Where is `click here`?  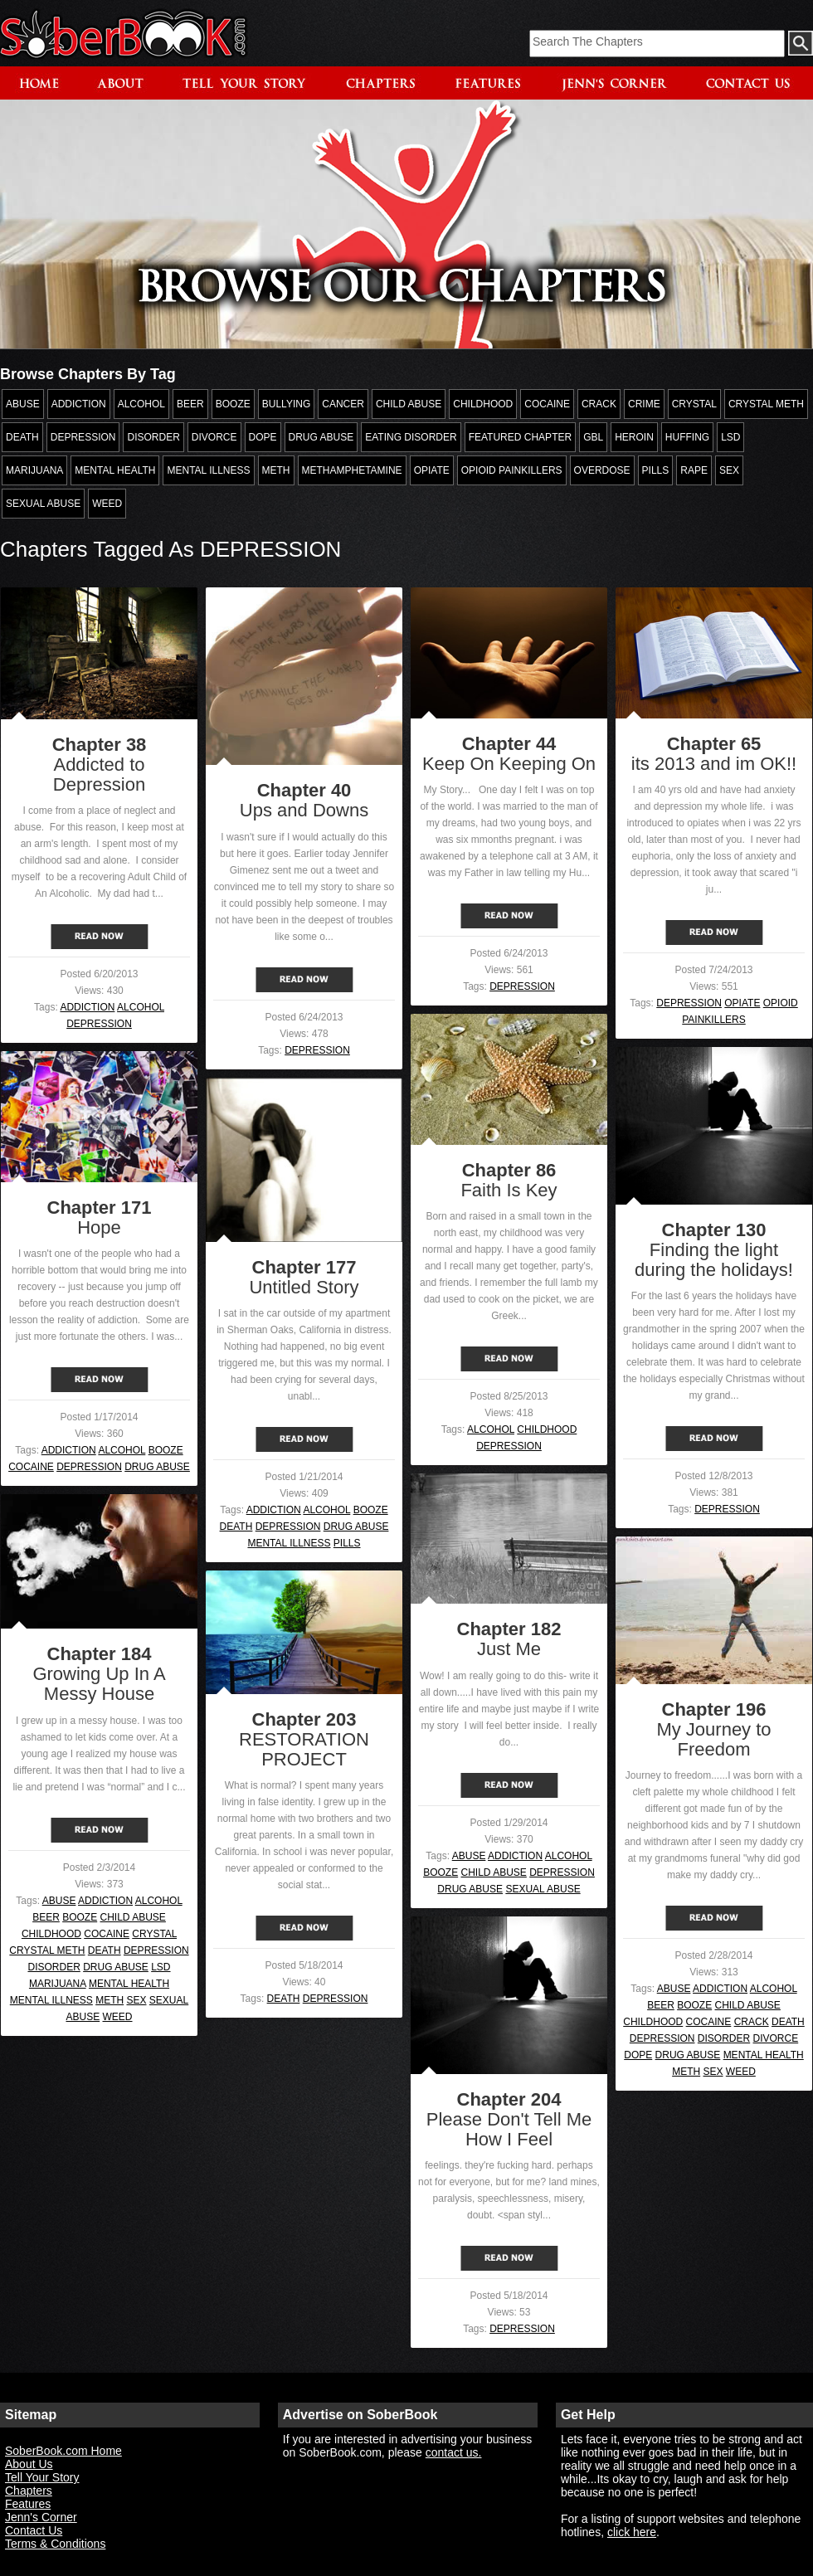 click here is located at coordinates (631, 2532).